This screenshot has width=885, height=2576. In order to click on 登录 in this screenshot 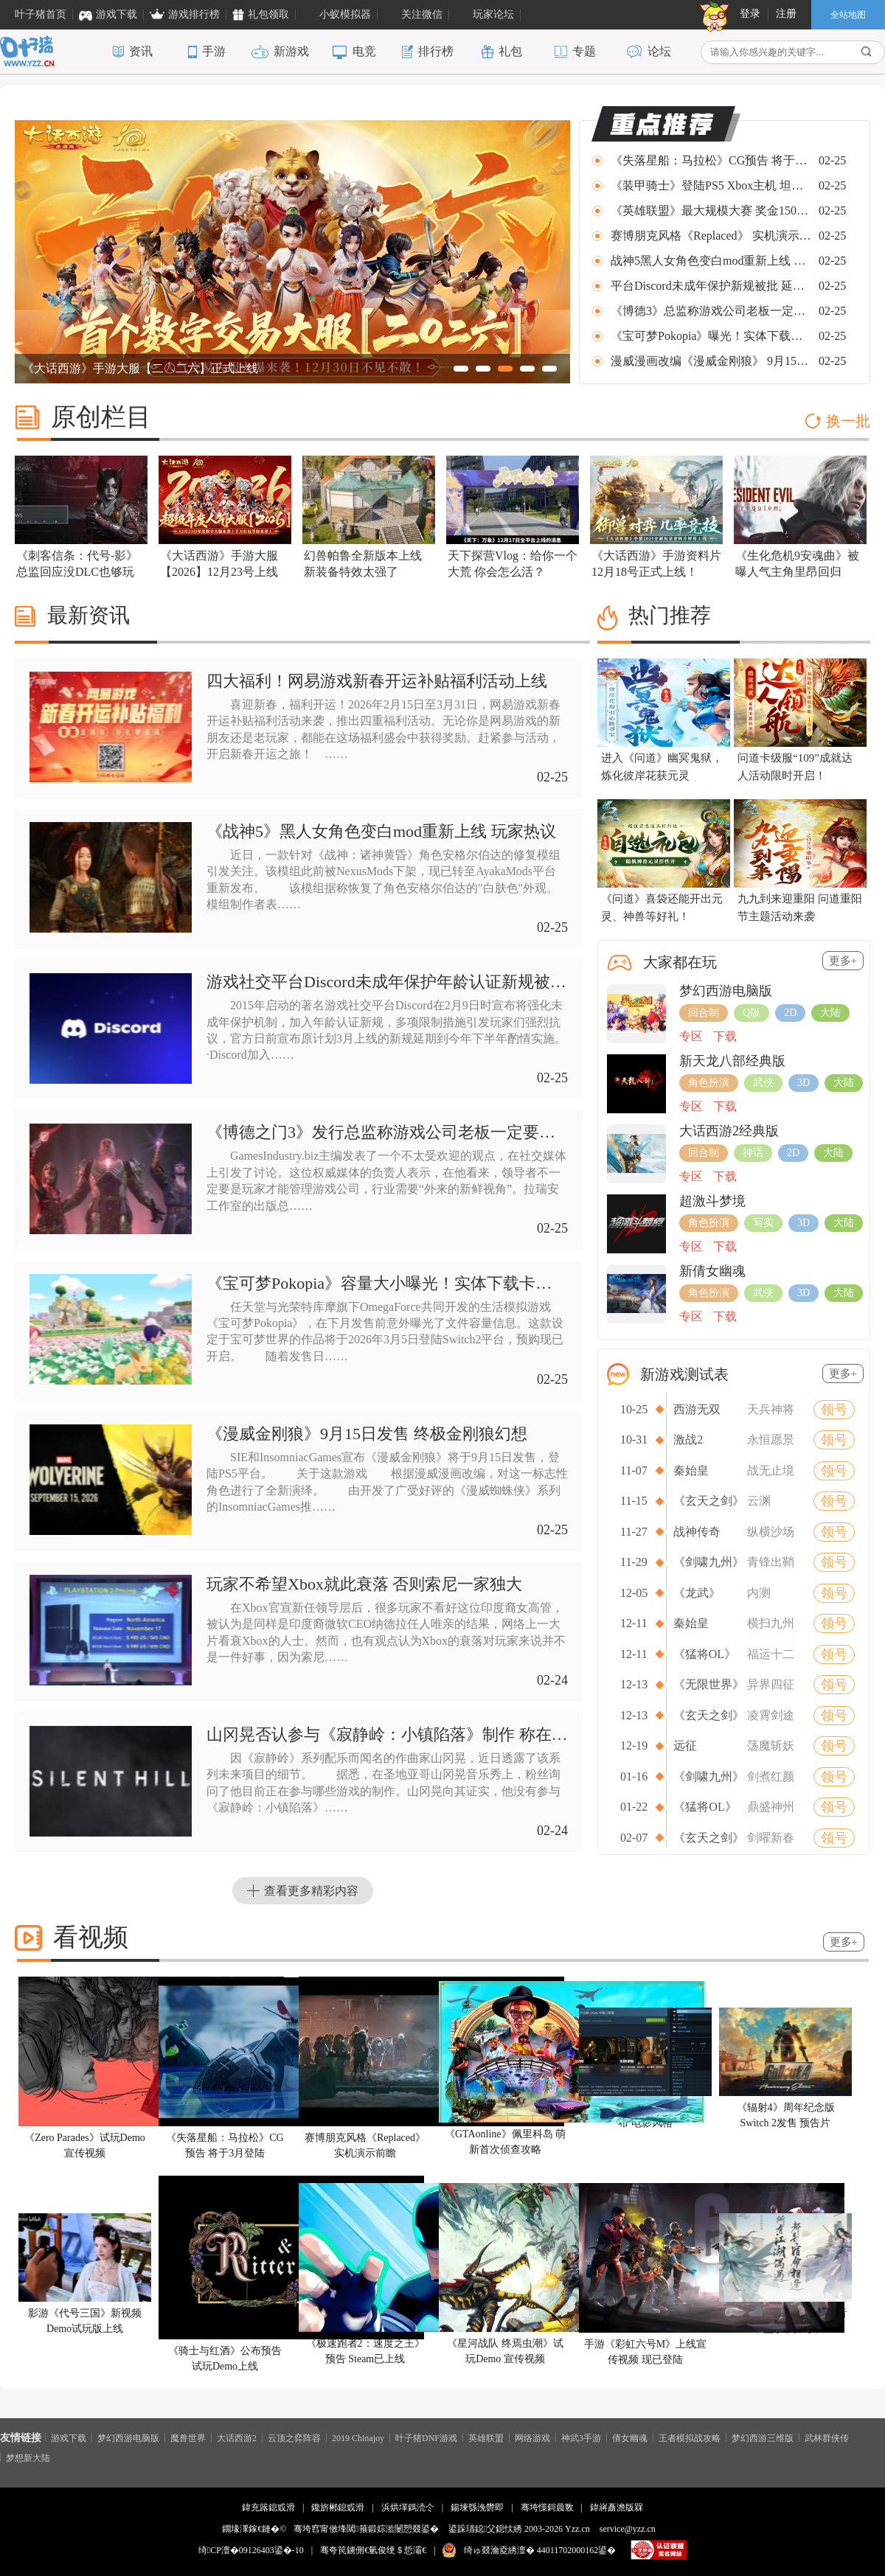, I will do `click(750, 13)`.